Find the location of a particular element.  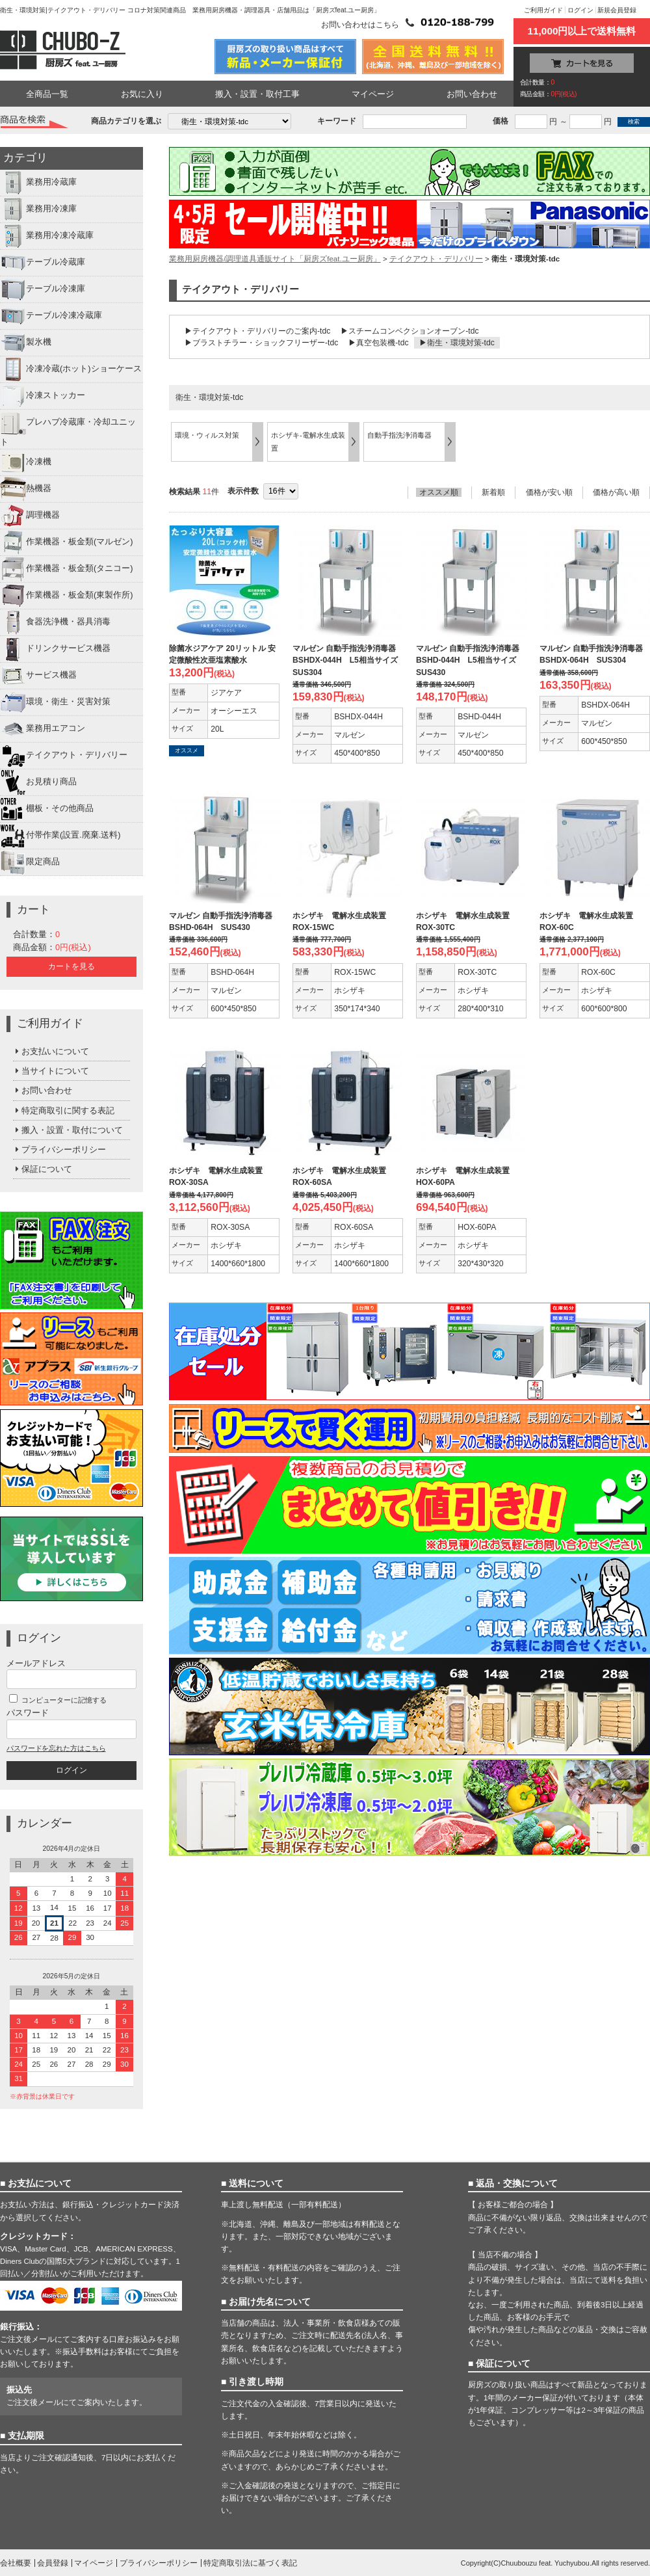

環境・衛生・災害対策 is located at coordinates (55, 702).